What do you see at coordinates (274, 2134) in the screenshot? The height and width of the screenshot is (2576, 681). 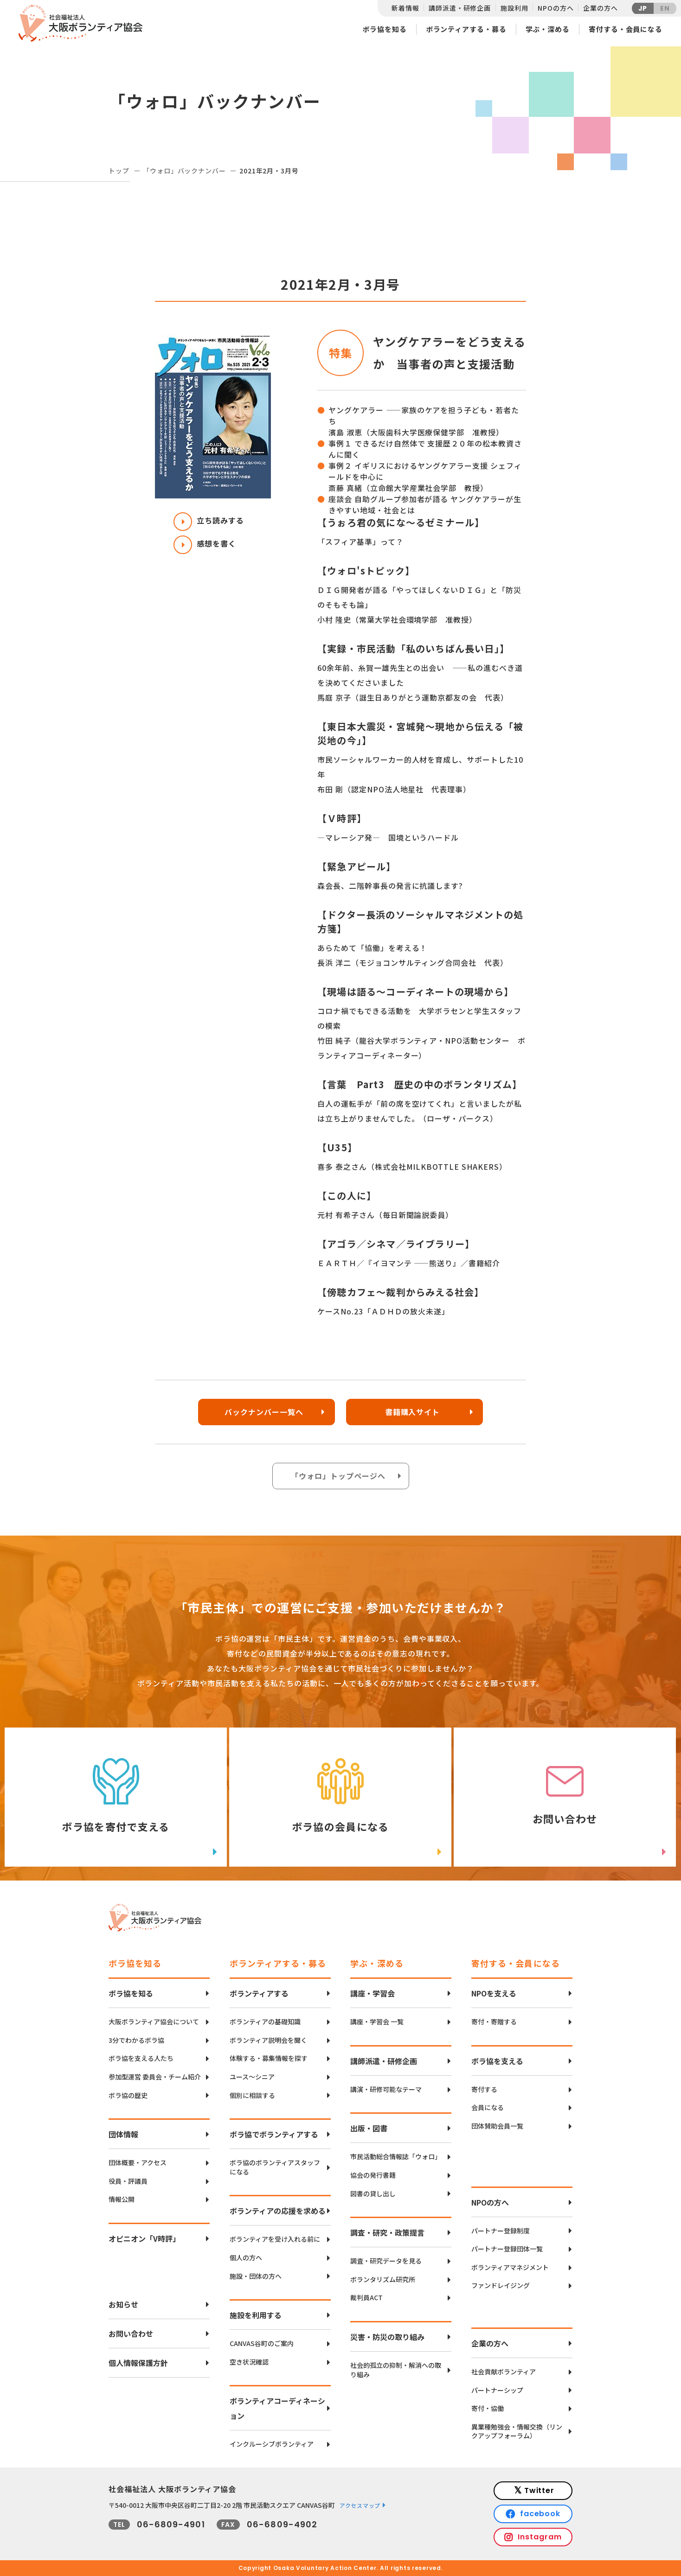 I see `ボラ協でボランティアする` at bounding box center [274, 2134].